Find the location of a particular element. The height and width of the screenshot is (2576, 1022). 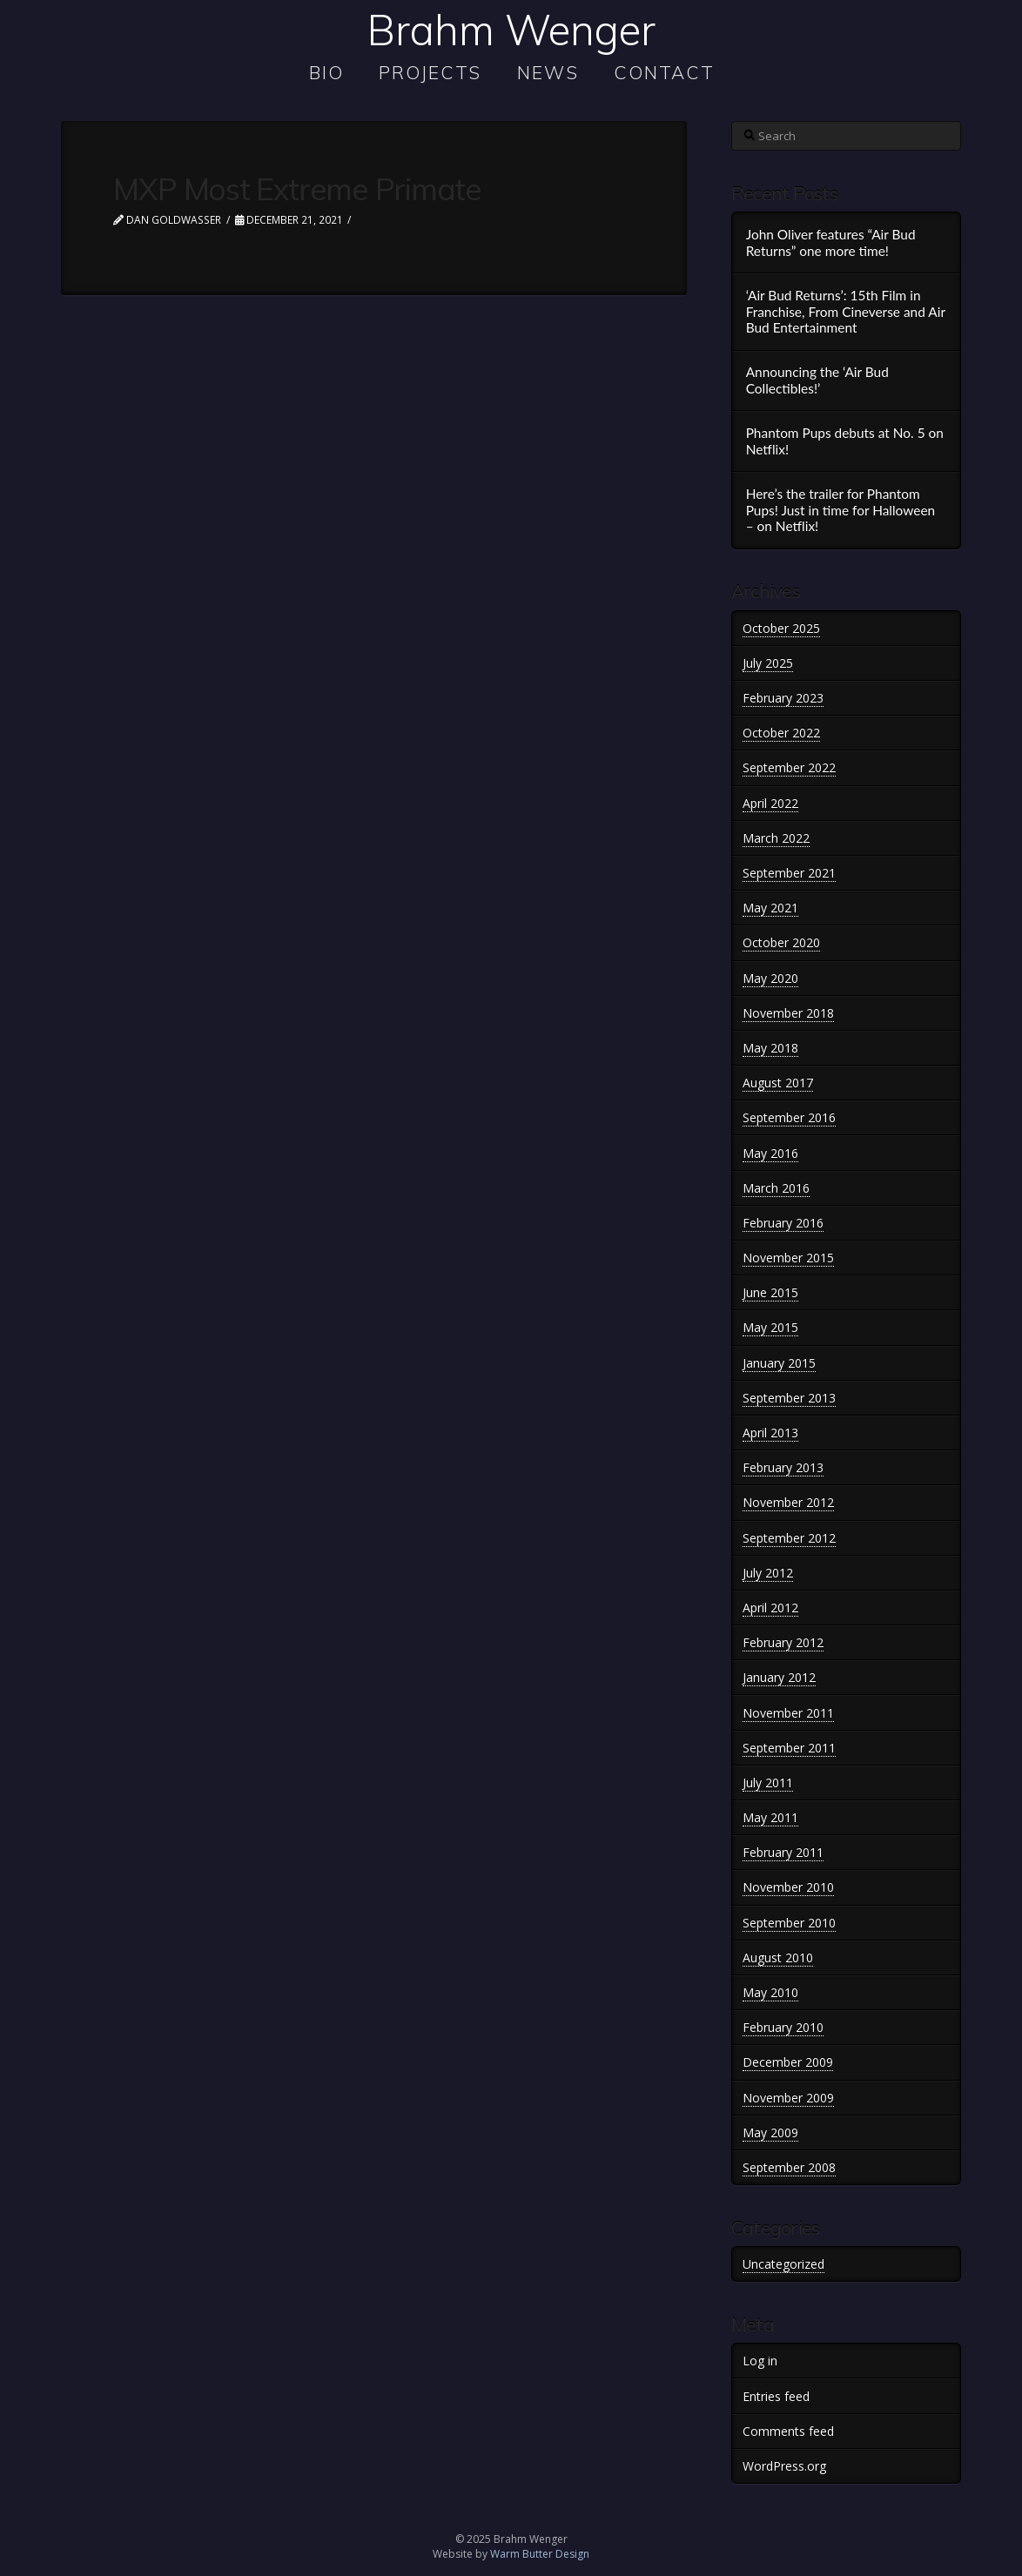

October 2025 is located at coordinates (781, 628).